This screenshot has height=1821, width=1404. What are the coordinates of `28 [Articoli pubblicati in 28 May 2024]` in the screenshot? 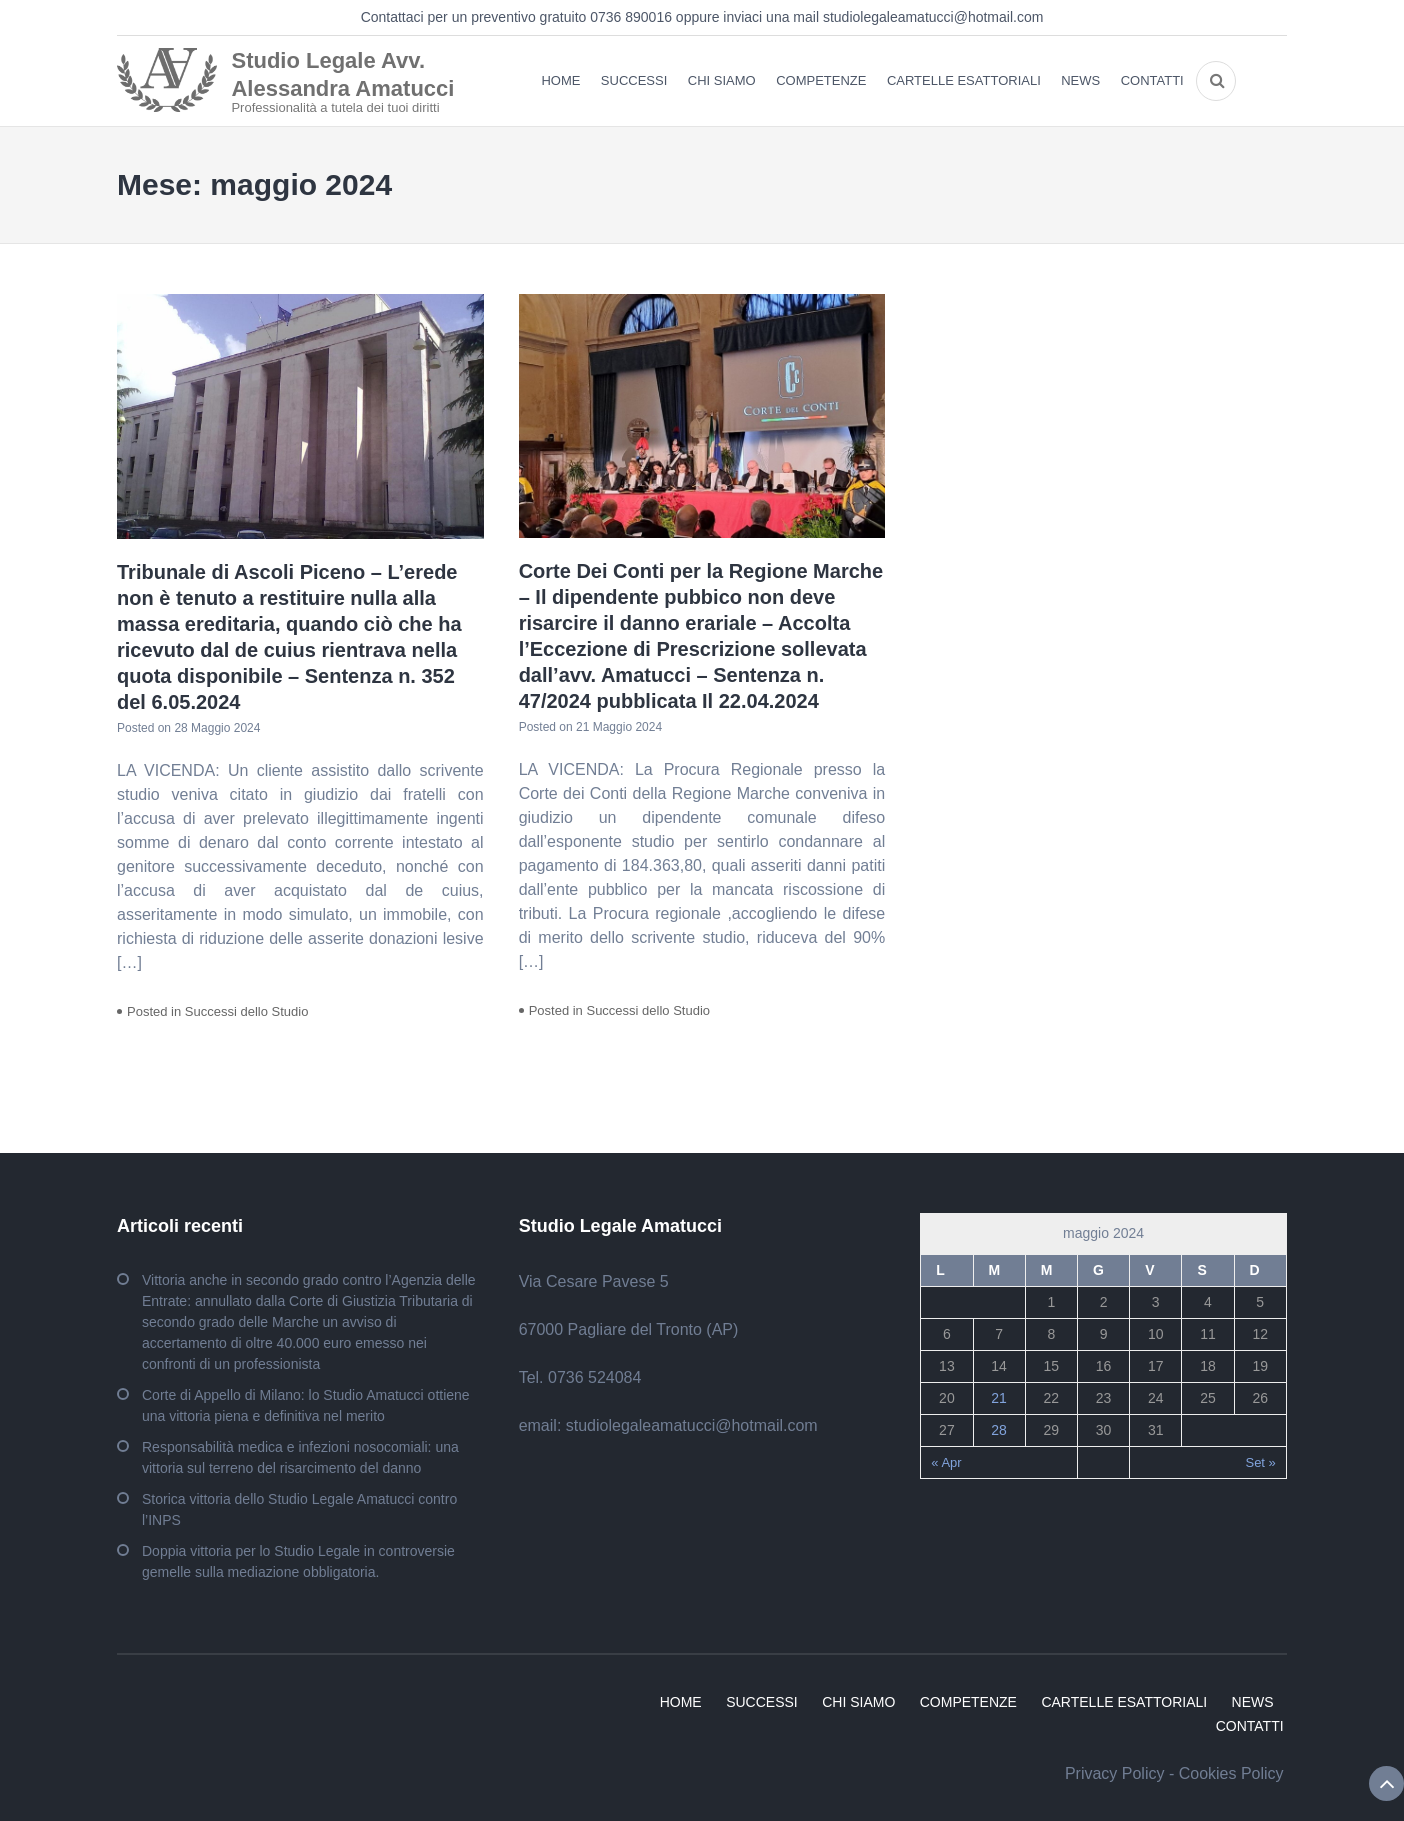 It's located at (999, 1430).